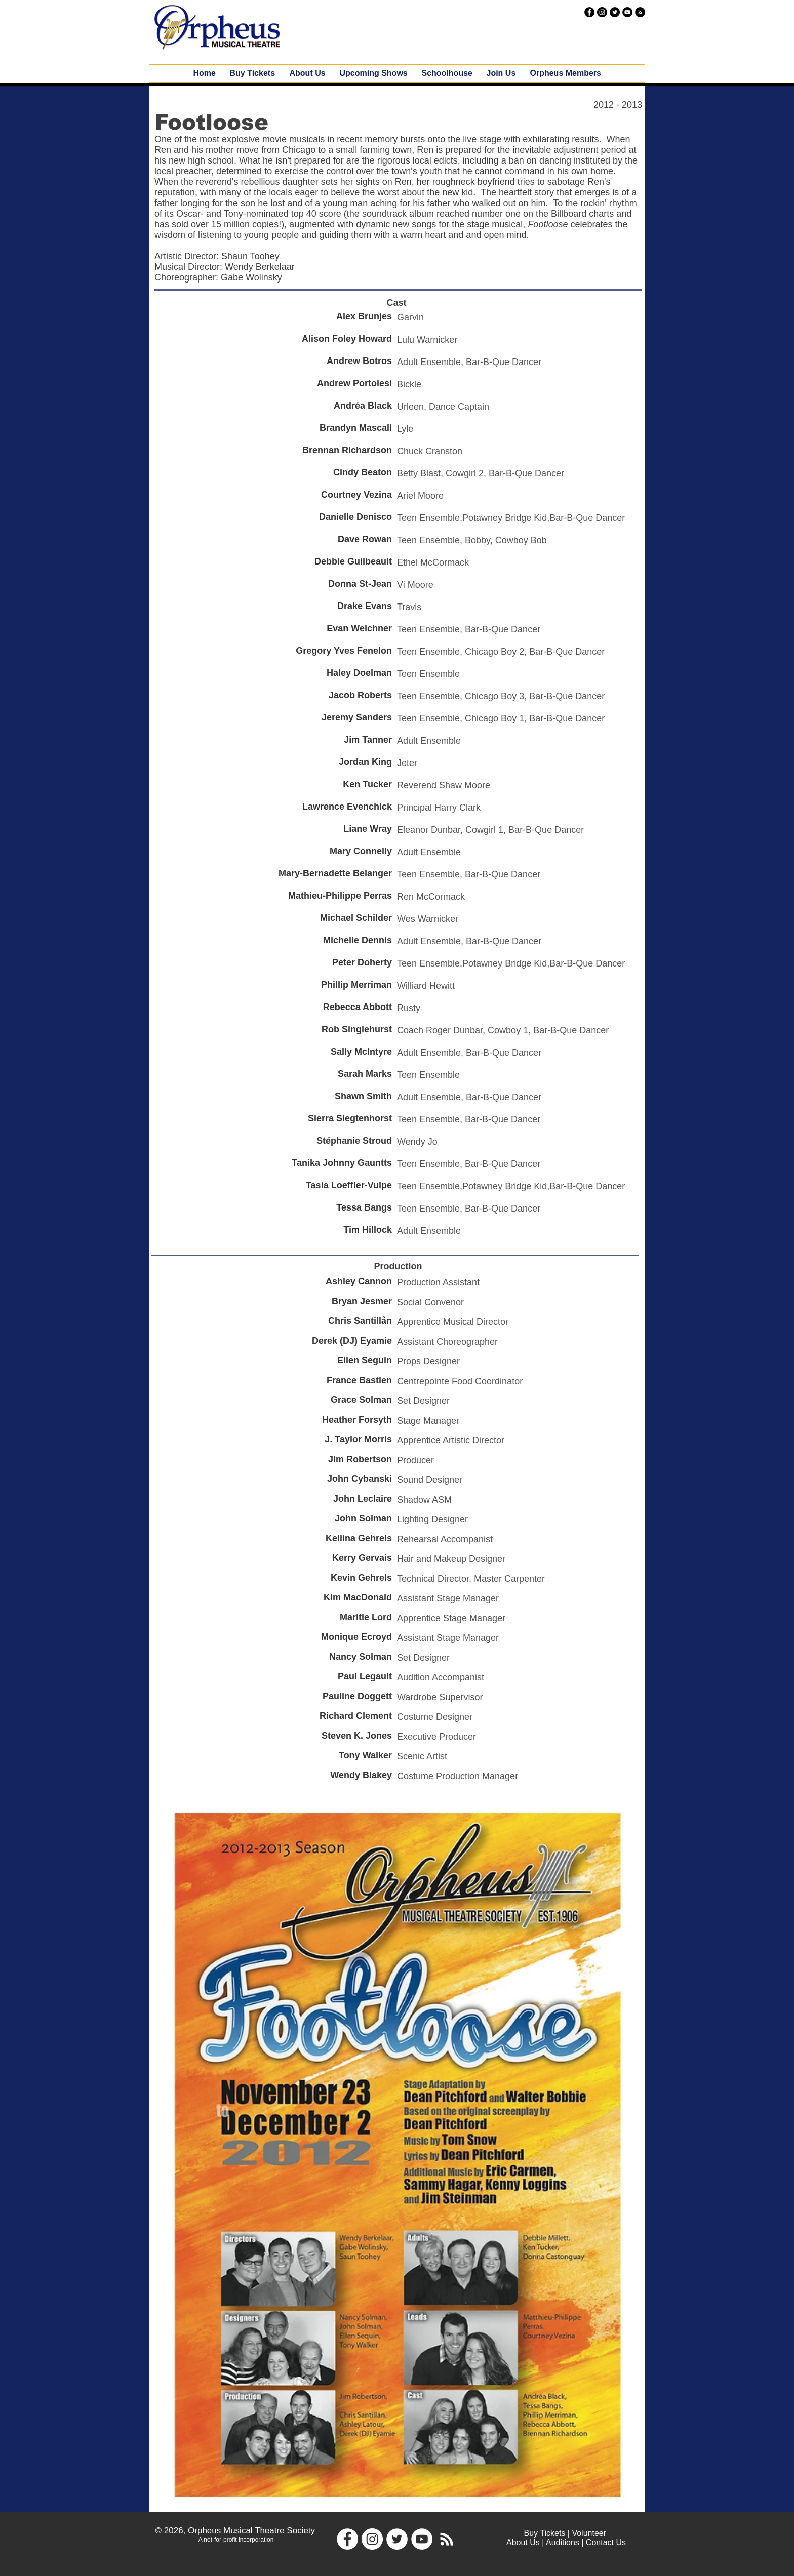 The height and width of the screenshot is (2576, 794). I want to click on Contact Us, so click(606, 2542).